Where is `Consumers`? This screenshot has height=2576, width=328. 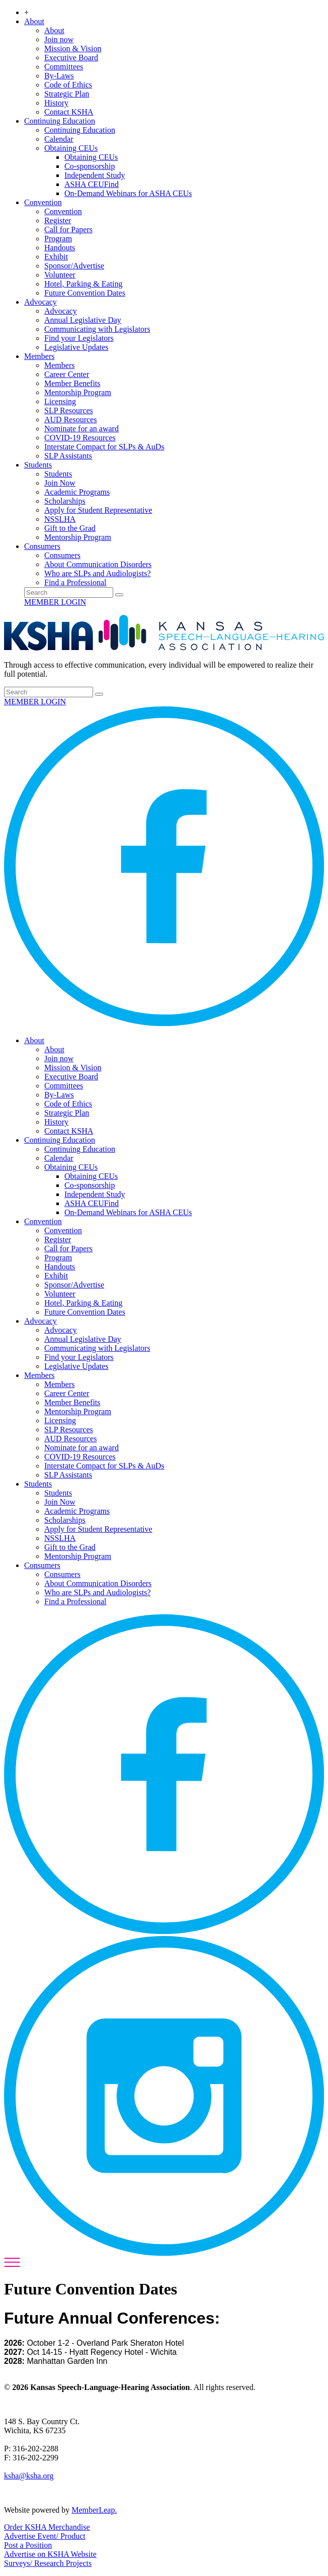 Consumers is located at coordinates (42, 546).